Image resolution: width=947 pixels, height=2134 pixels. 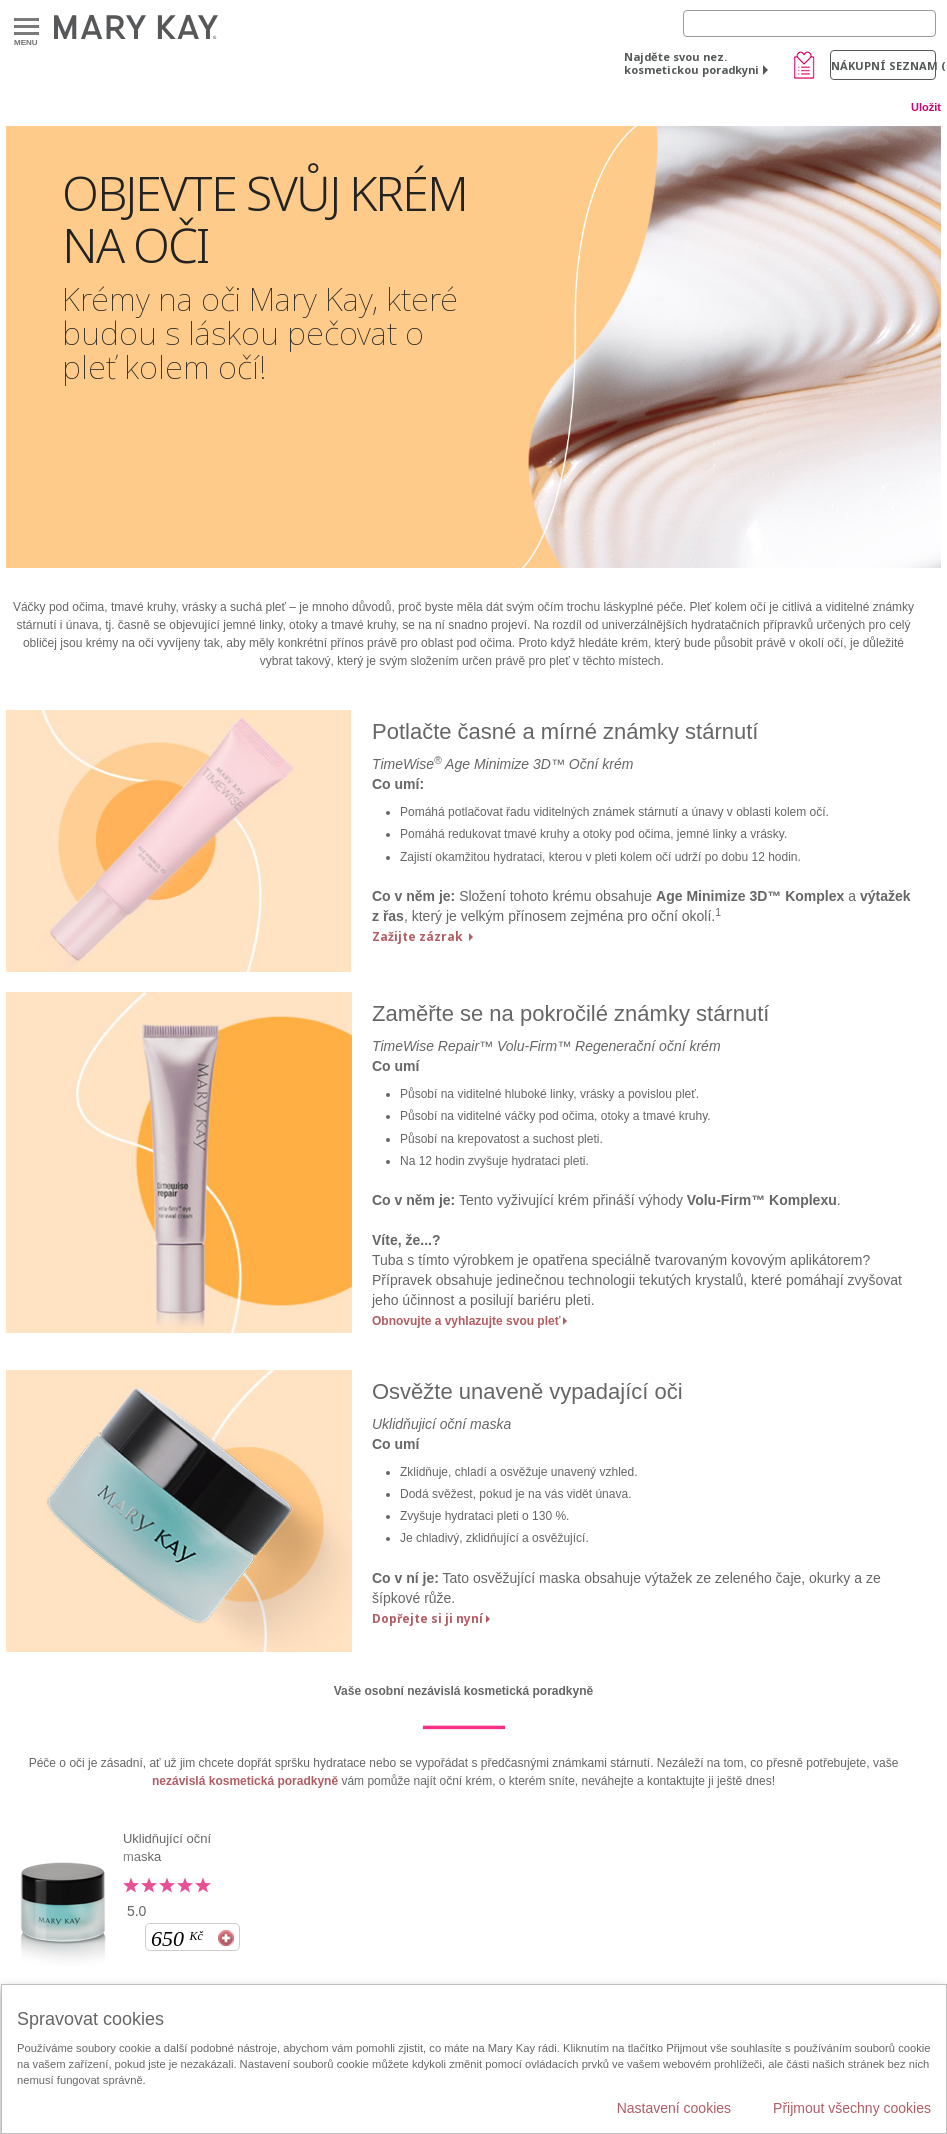 What do you see at coordinates (926, 107) in the screenshot?
I see `Uložit` at bounding box center [926, 107].